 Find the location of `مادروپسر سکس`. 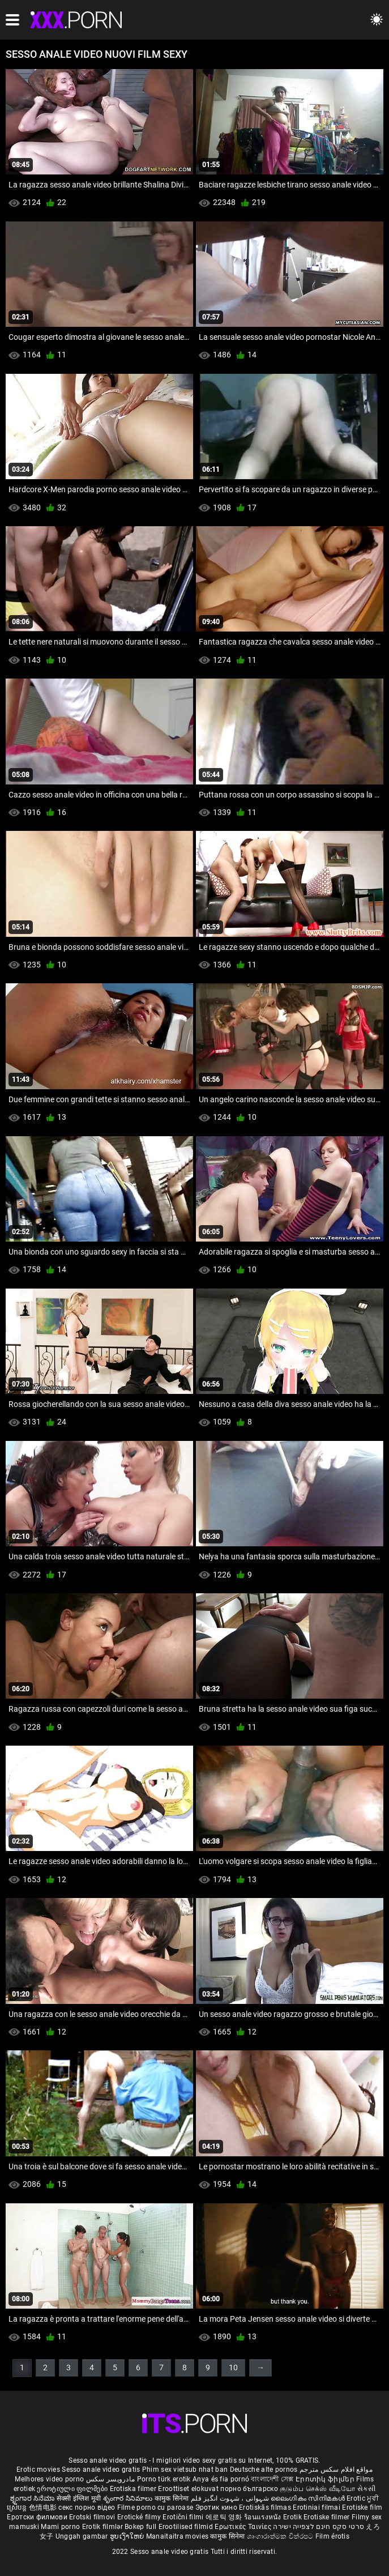

مادروپسر سکس is located at coordinates (110, 2479).